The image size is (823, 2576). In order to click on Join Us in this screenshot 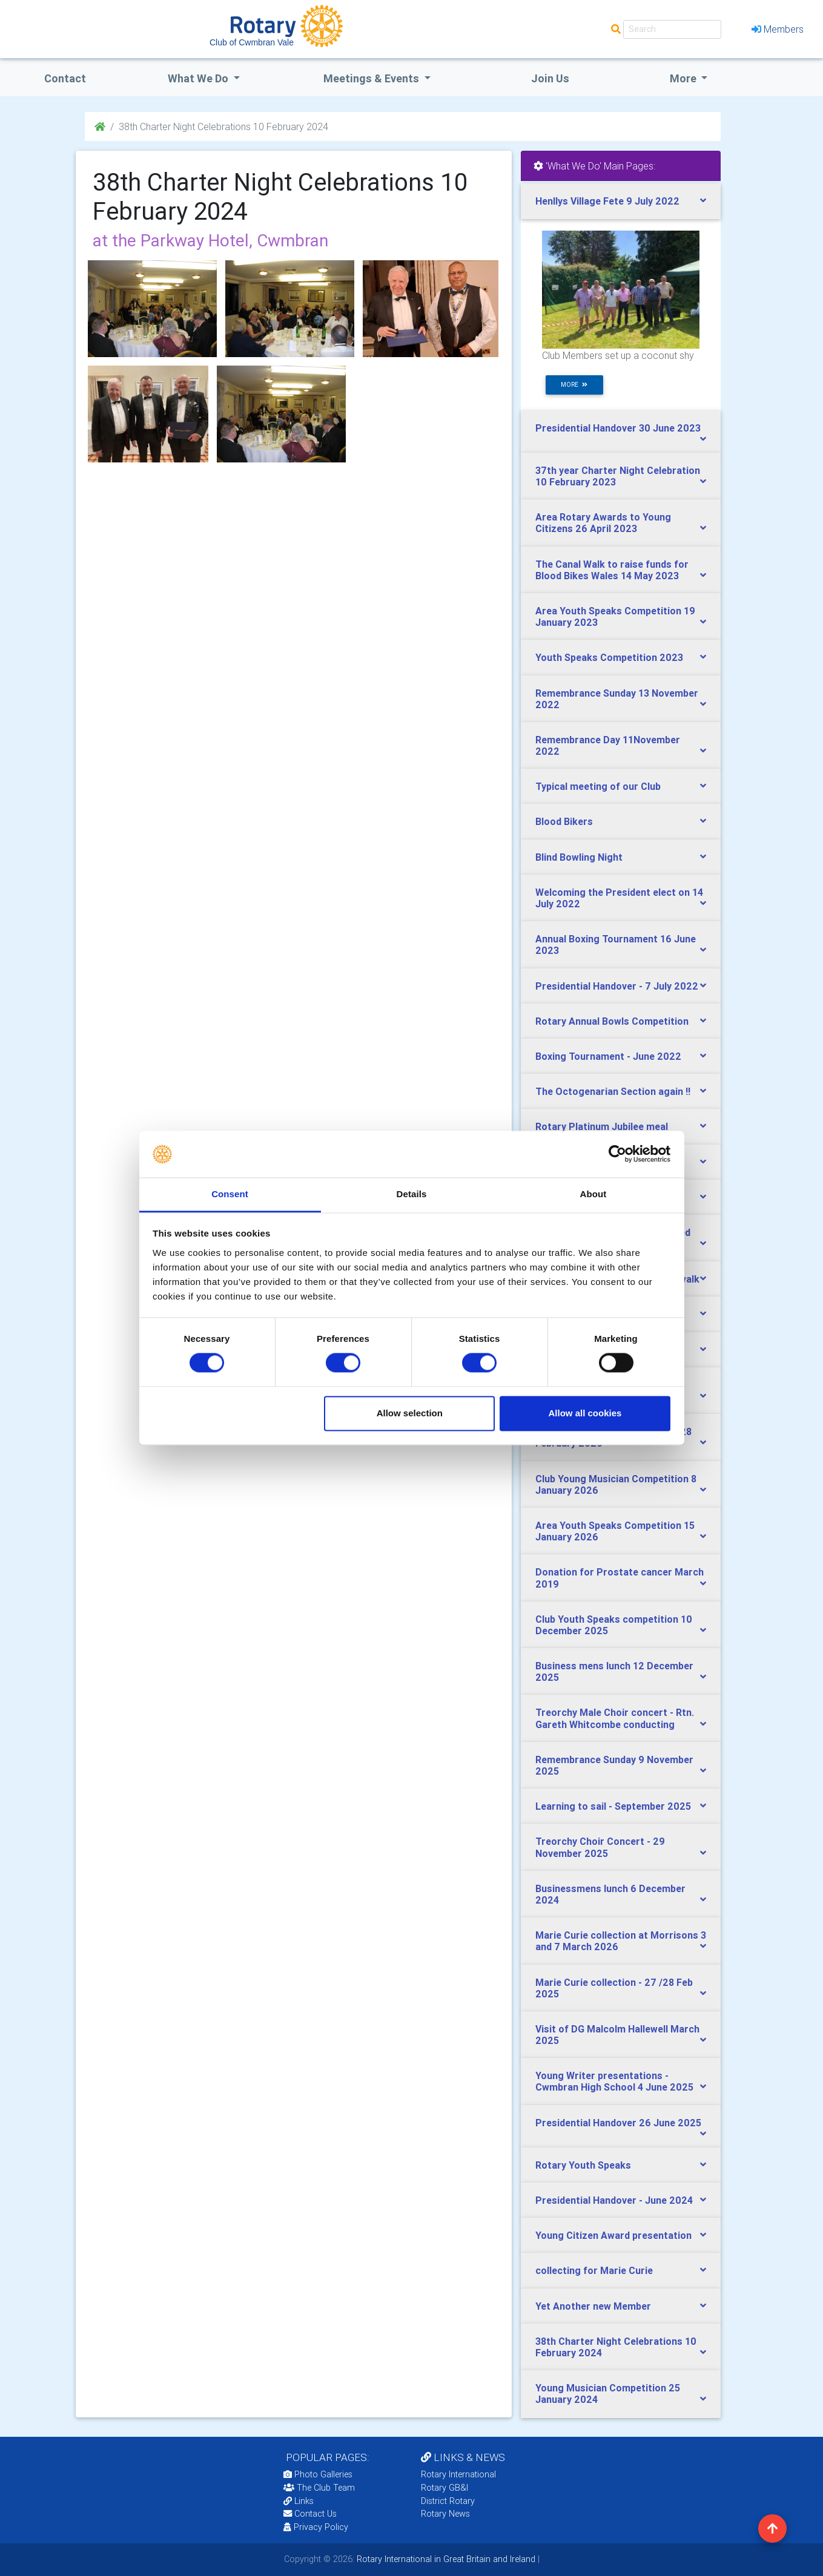, I will do `click(550, 78)`.